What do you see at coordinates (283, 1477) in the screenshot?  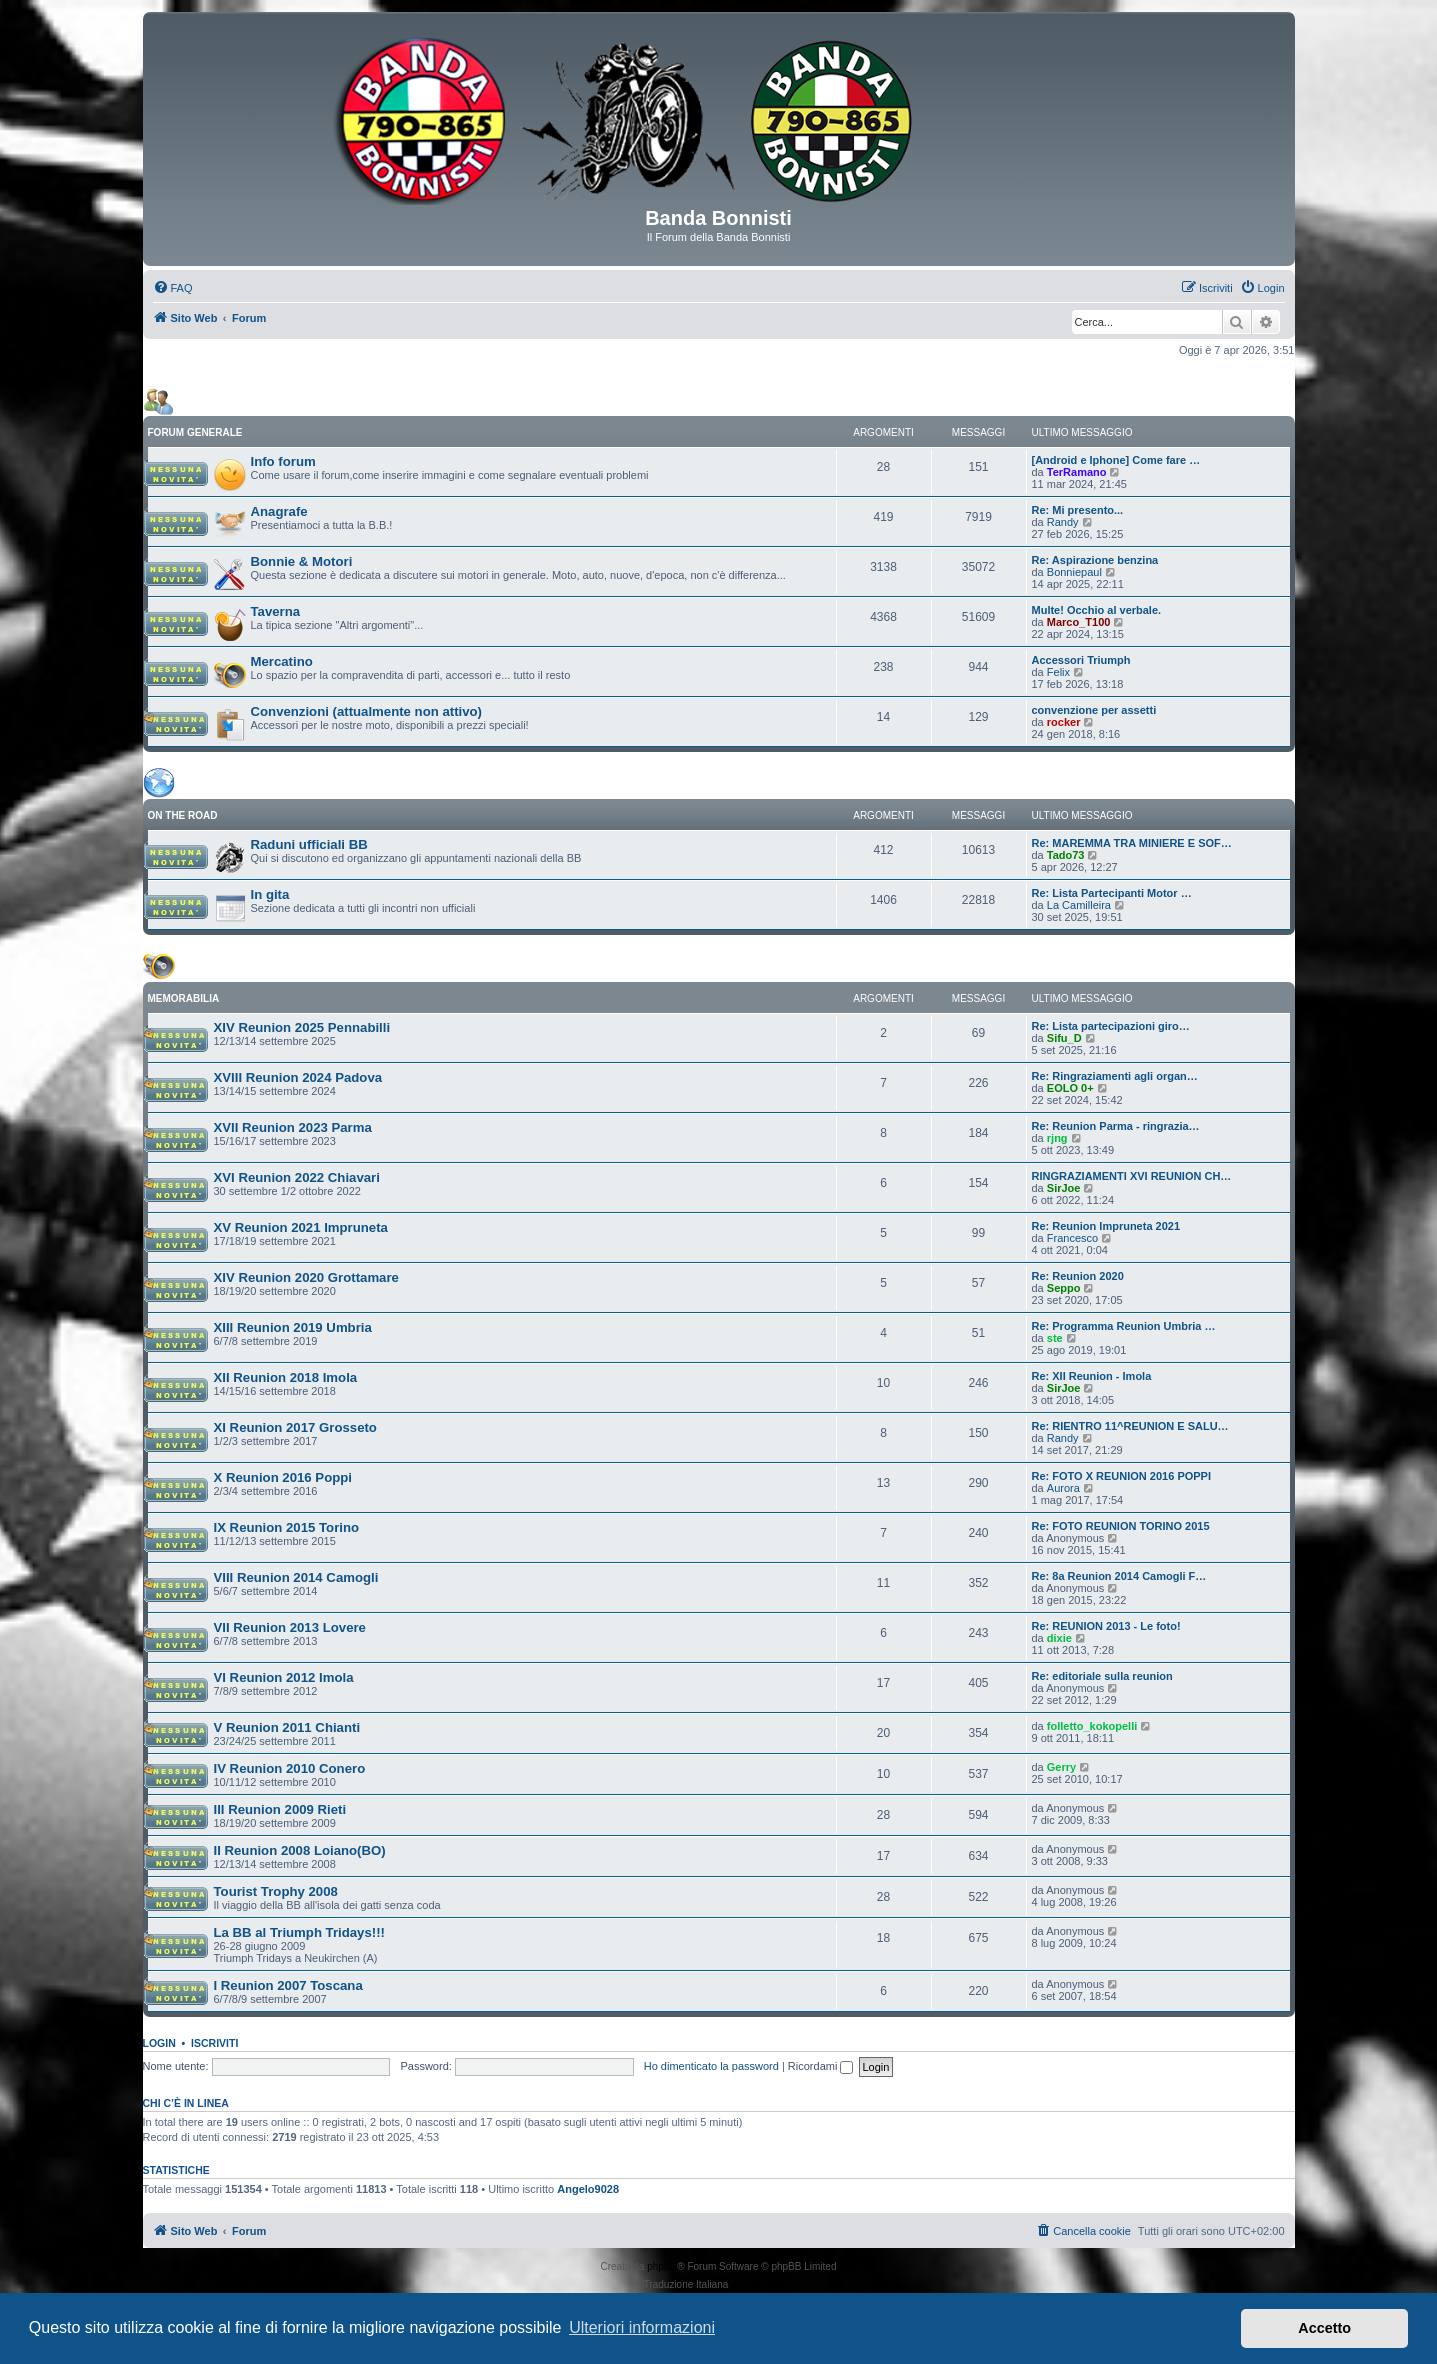 I see `X Reunion 2016 Poppi` at bounding box center [283, 1477].